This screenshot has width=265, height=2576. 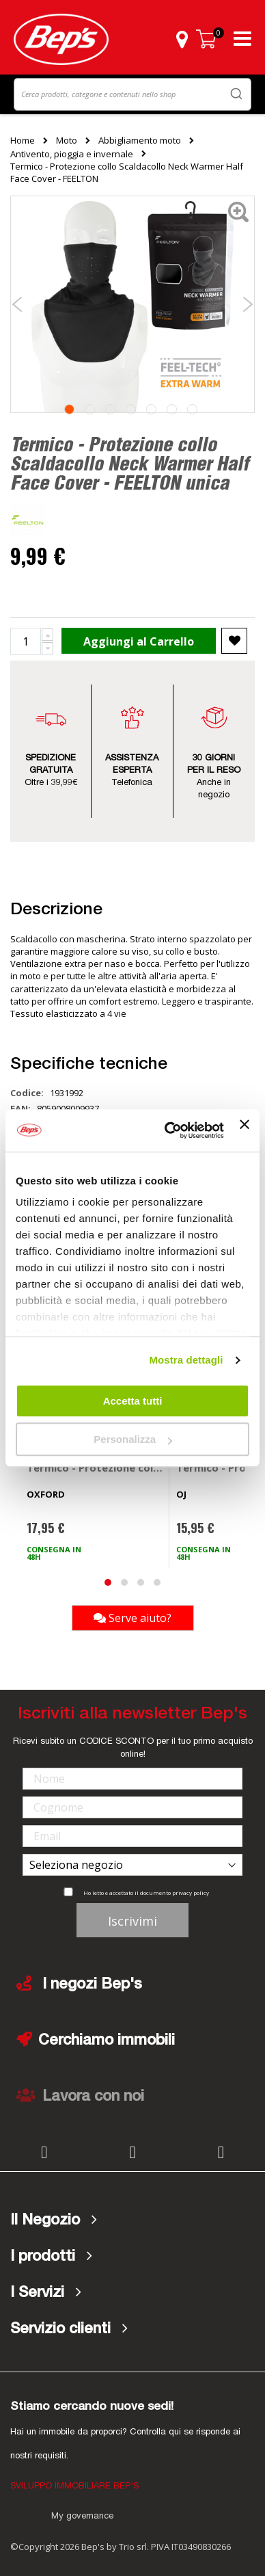 What do you see at coordinates (244, 1130) in the screenshot?
I see `[Chiudi banner]` at bounding box center [244, 1130].